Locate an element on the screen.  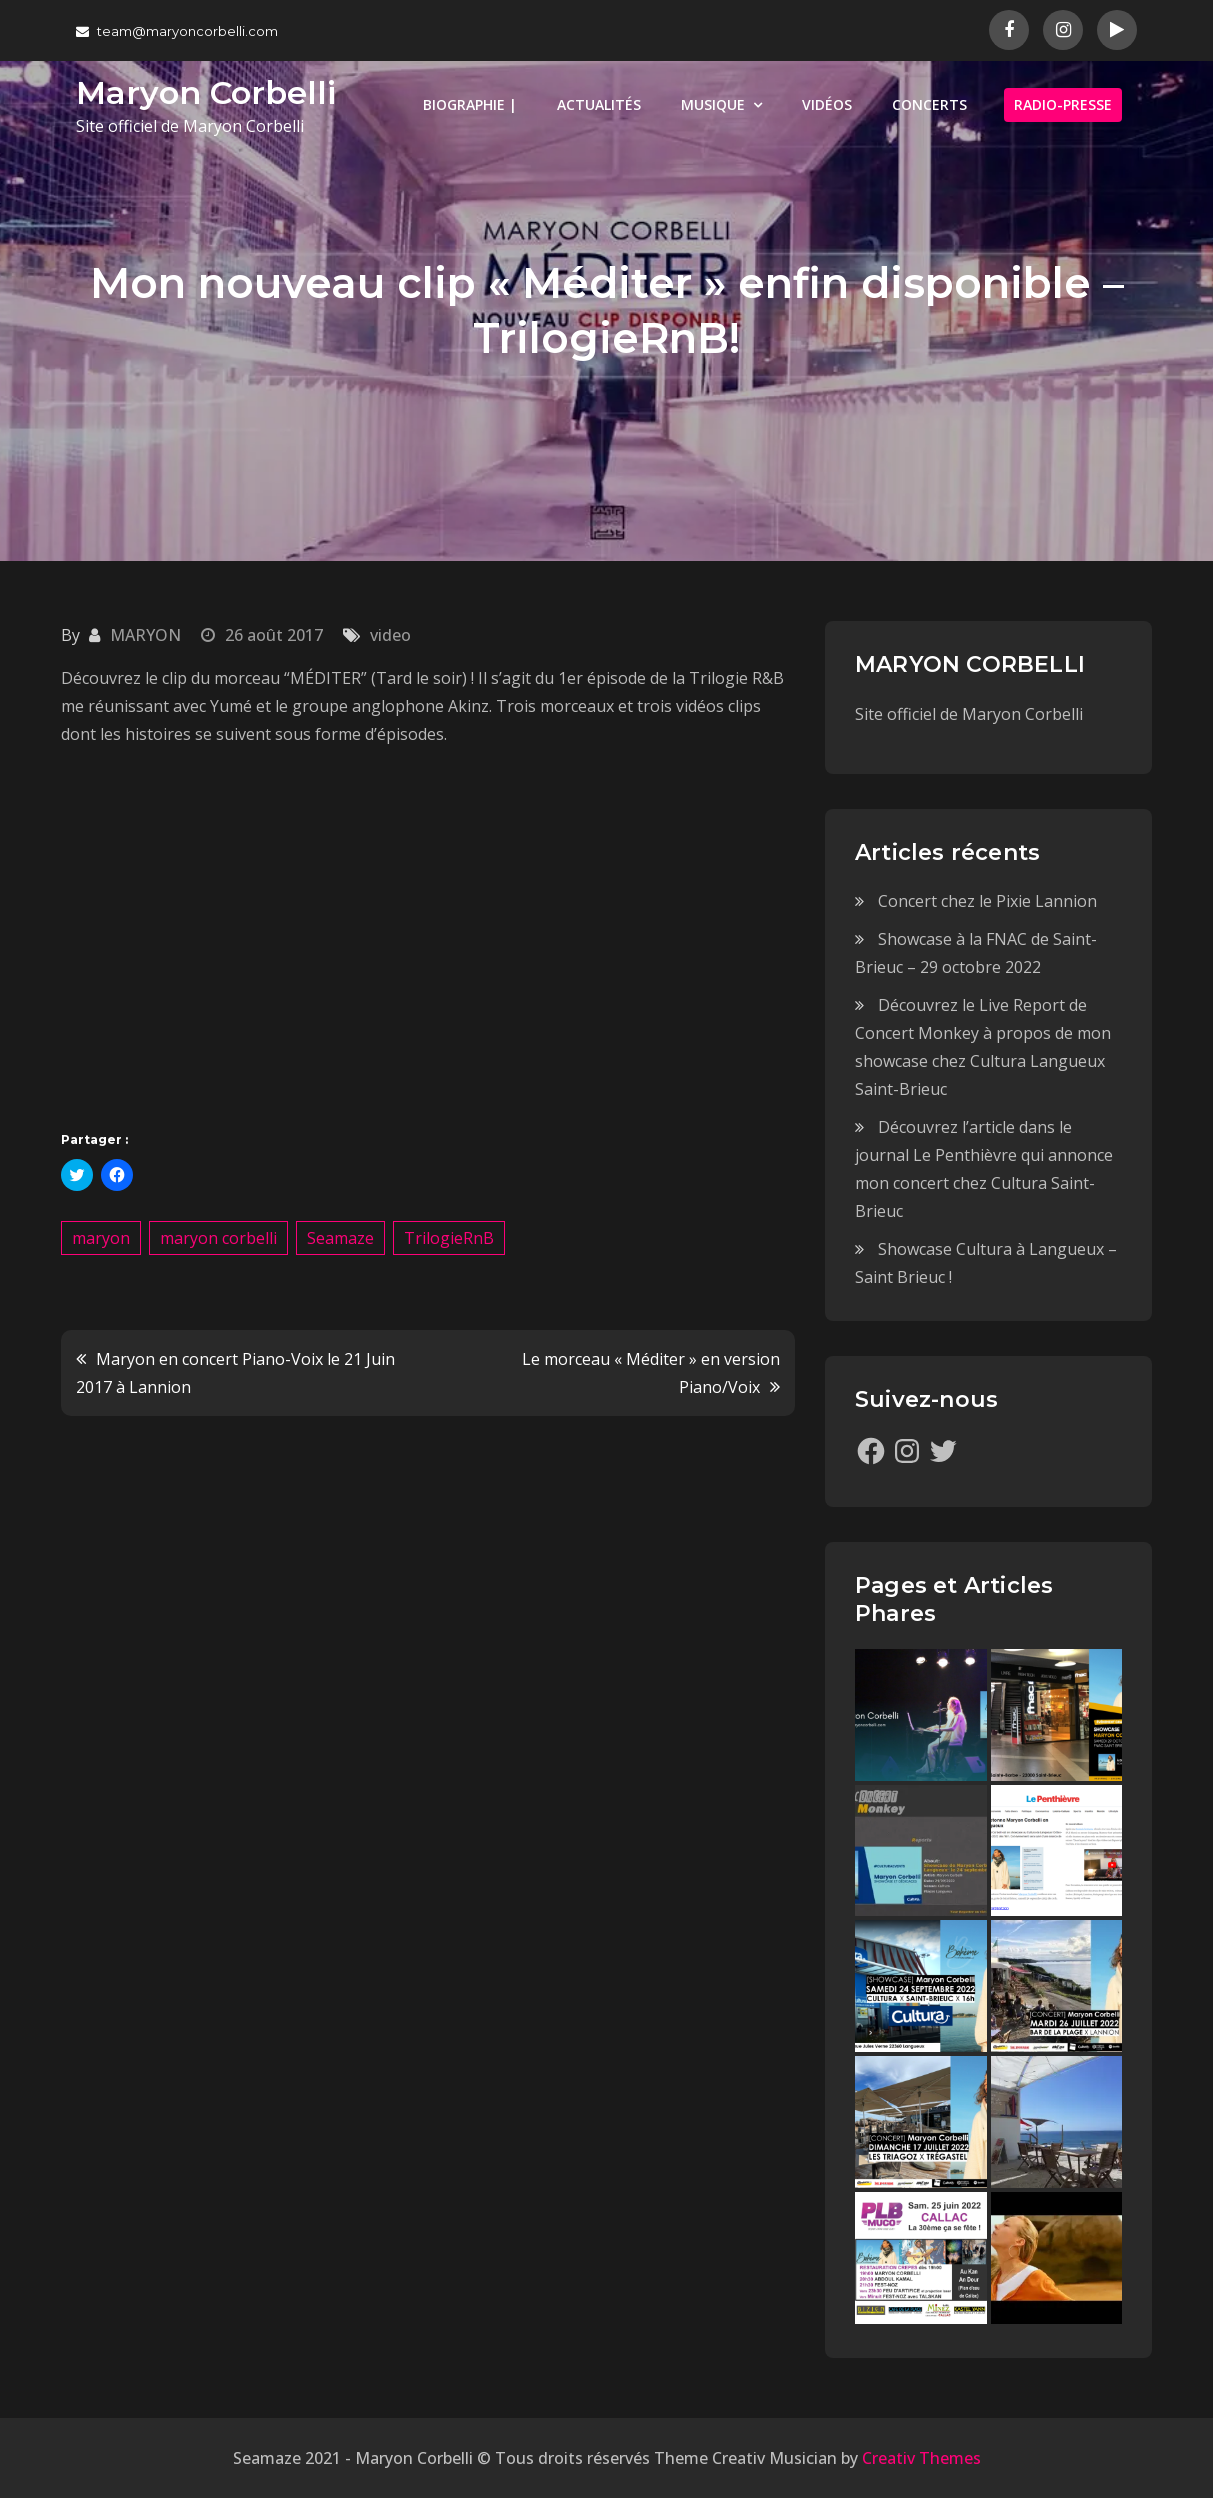
CONCERTS is located at coordinates (929, 104).